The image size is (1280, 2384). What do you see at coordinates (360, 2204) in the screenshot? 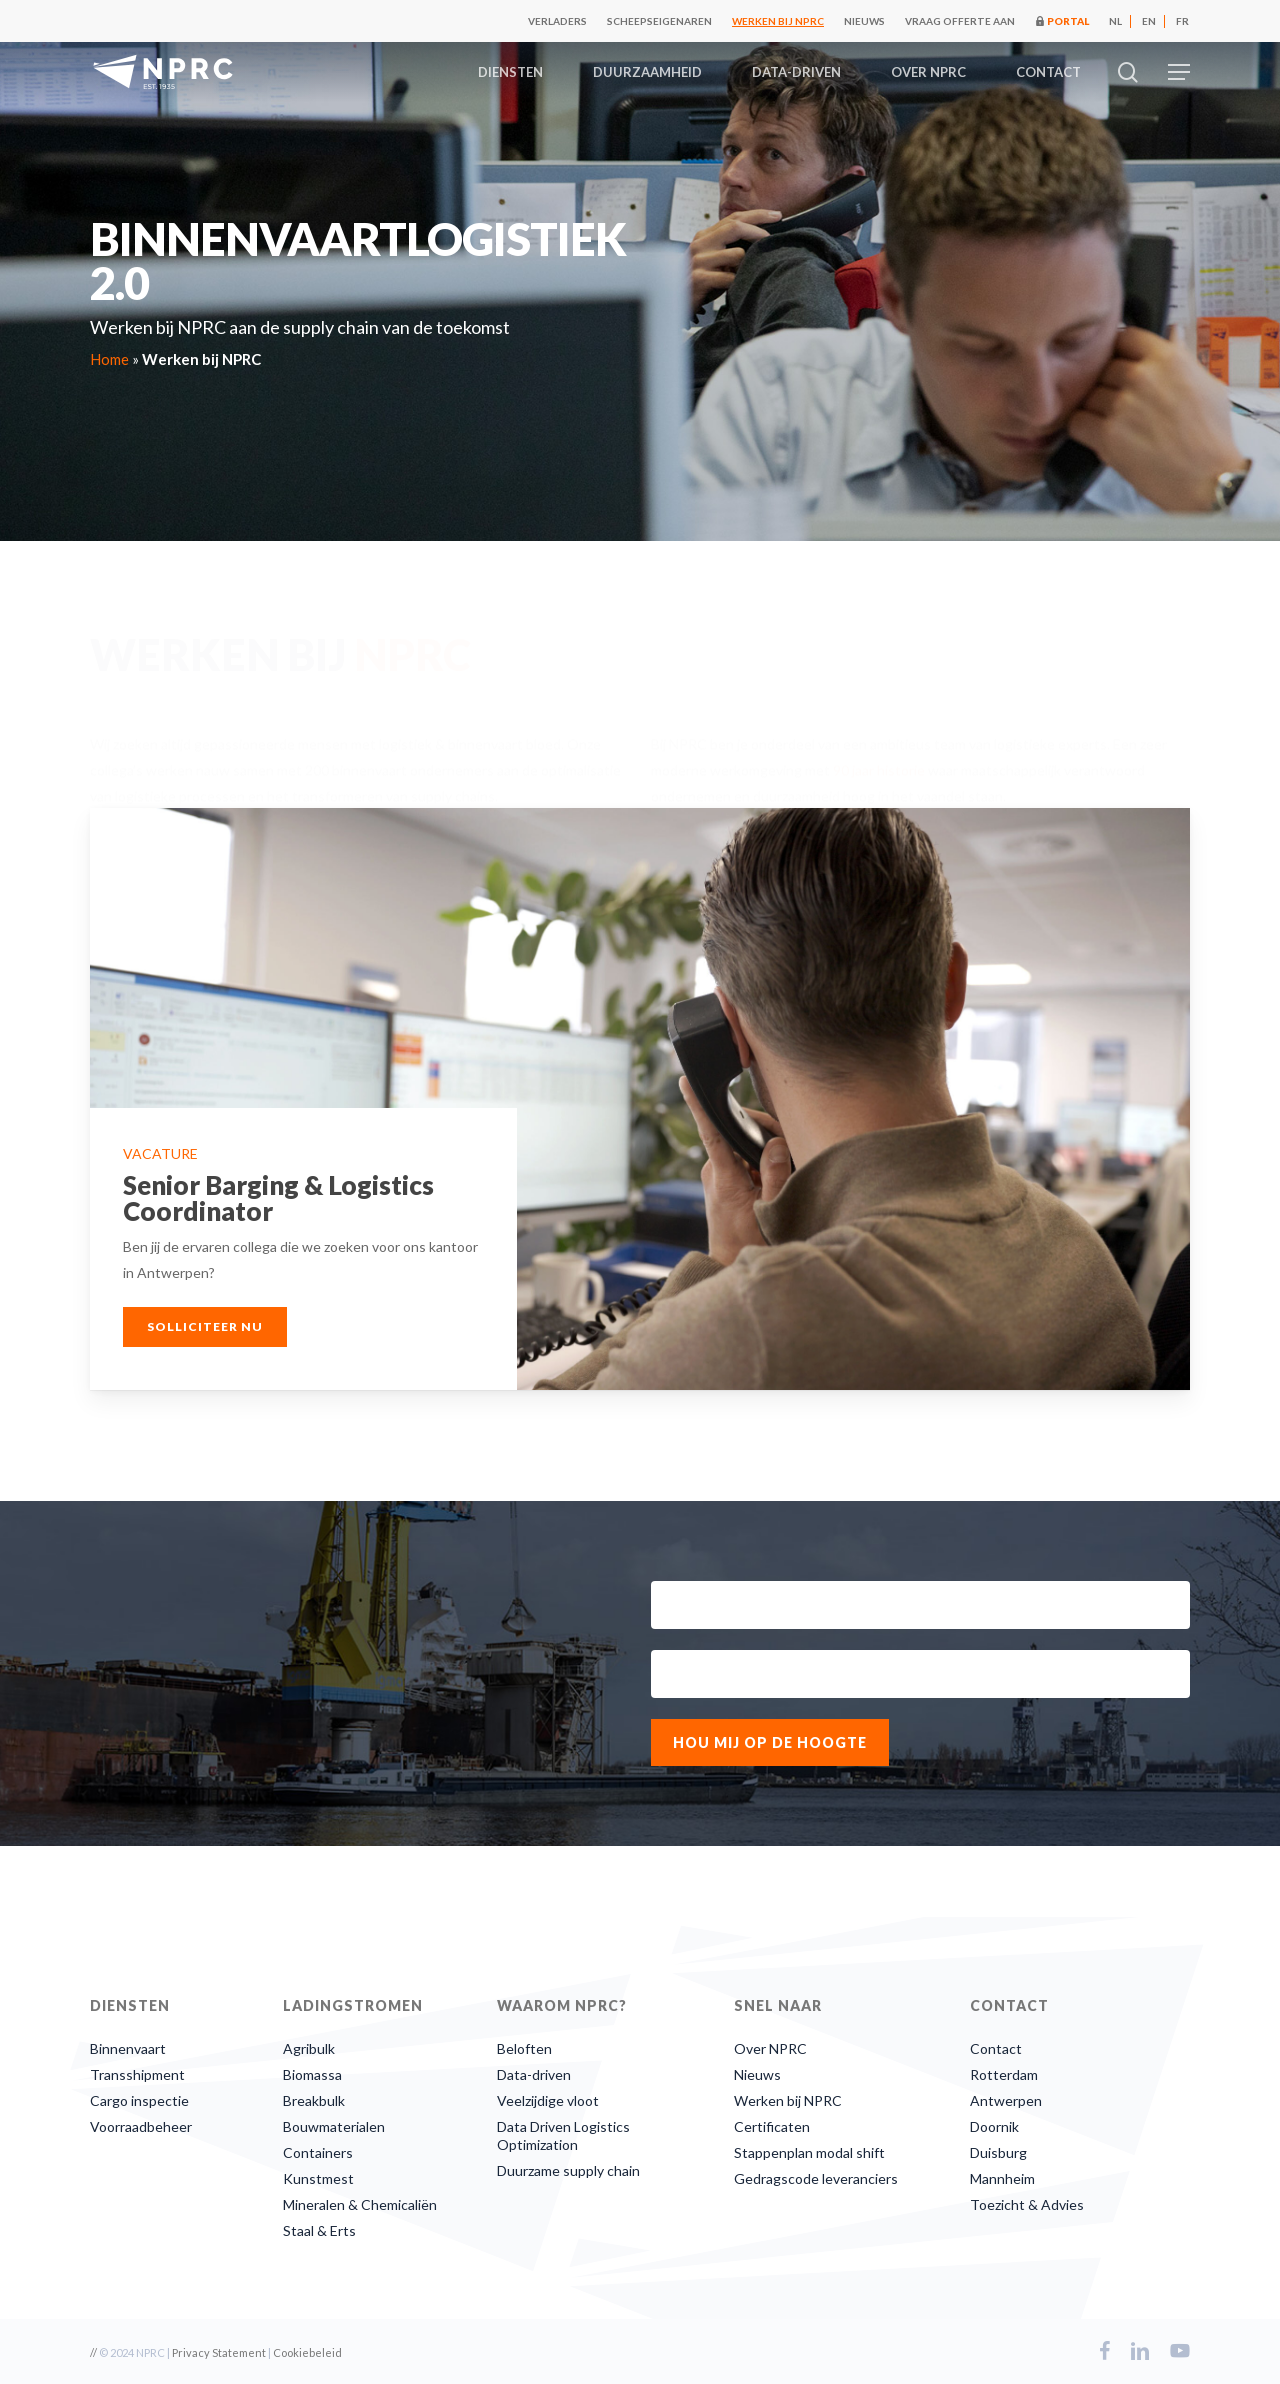
I see `Mineralen & Chemicaliën` at bounding box center [360, 2204].